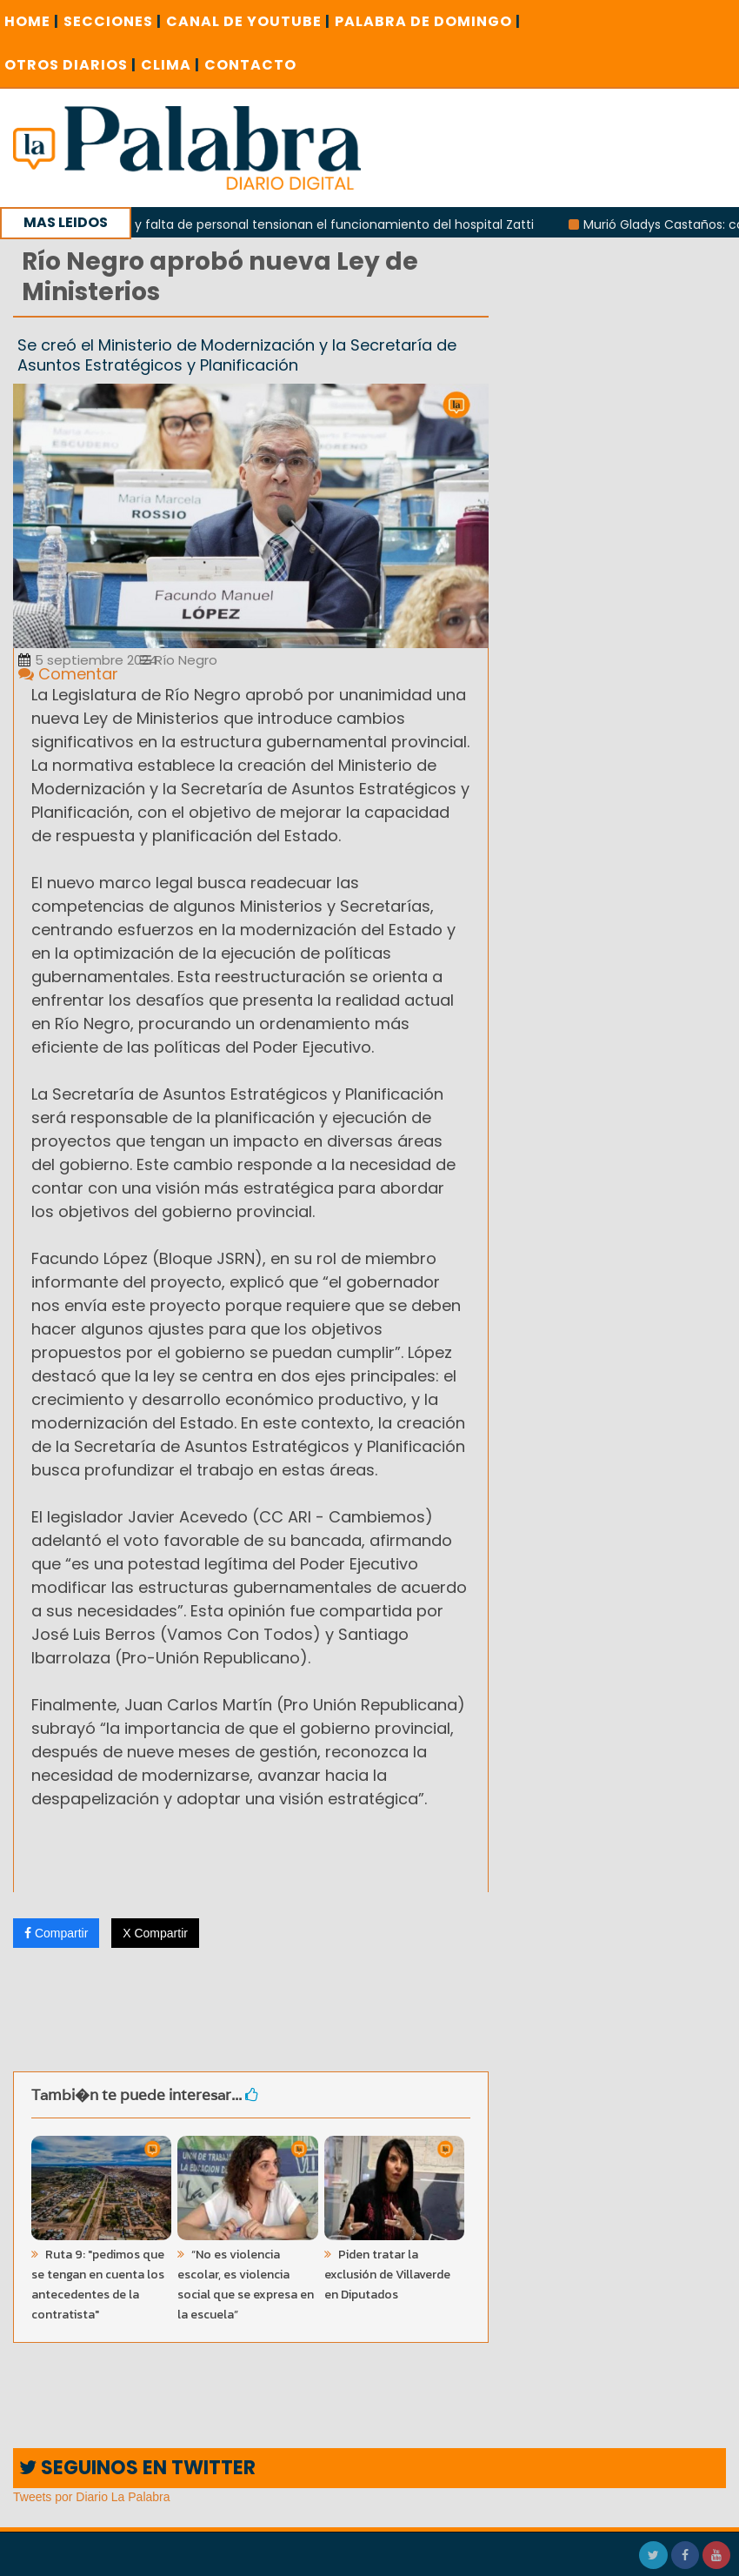  What do you see at coordinates (245, 2284) in the screenshot?
I see `“No es violencia escolar, es violencia social que se expresa en la escuela”` at bounding box center [245, 2284].